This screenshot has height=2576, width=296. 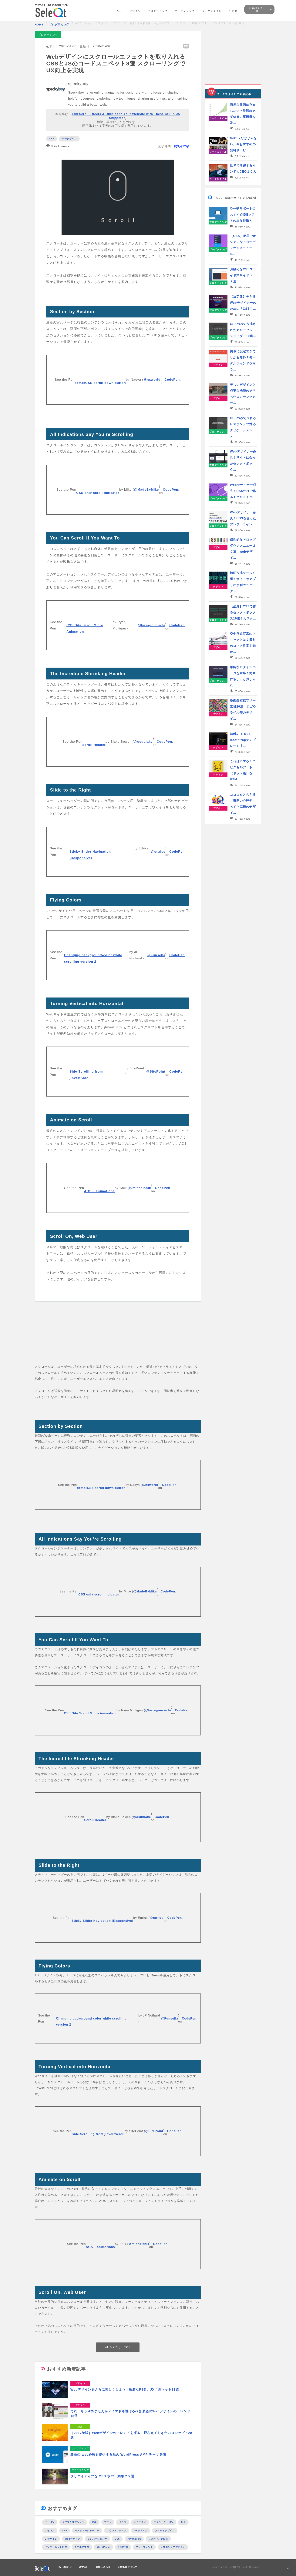 What do you see at coordinates (90, 855) in the screenshot?
I see `Sticky Slider Navigation (Responsive)` at bounding box center [90, 855].